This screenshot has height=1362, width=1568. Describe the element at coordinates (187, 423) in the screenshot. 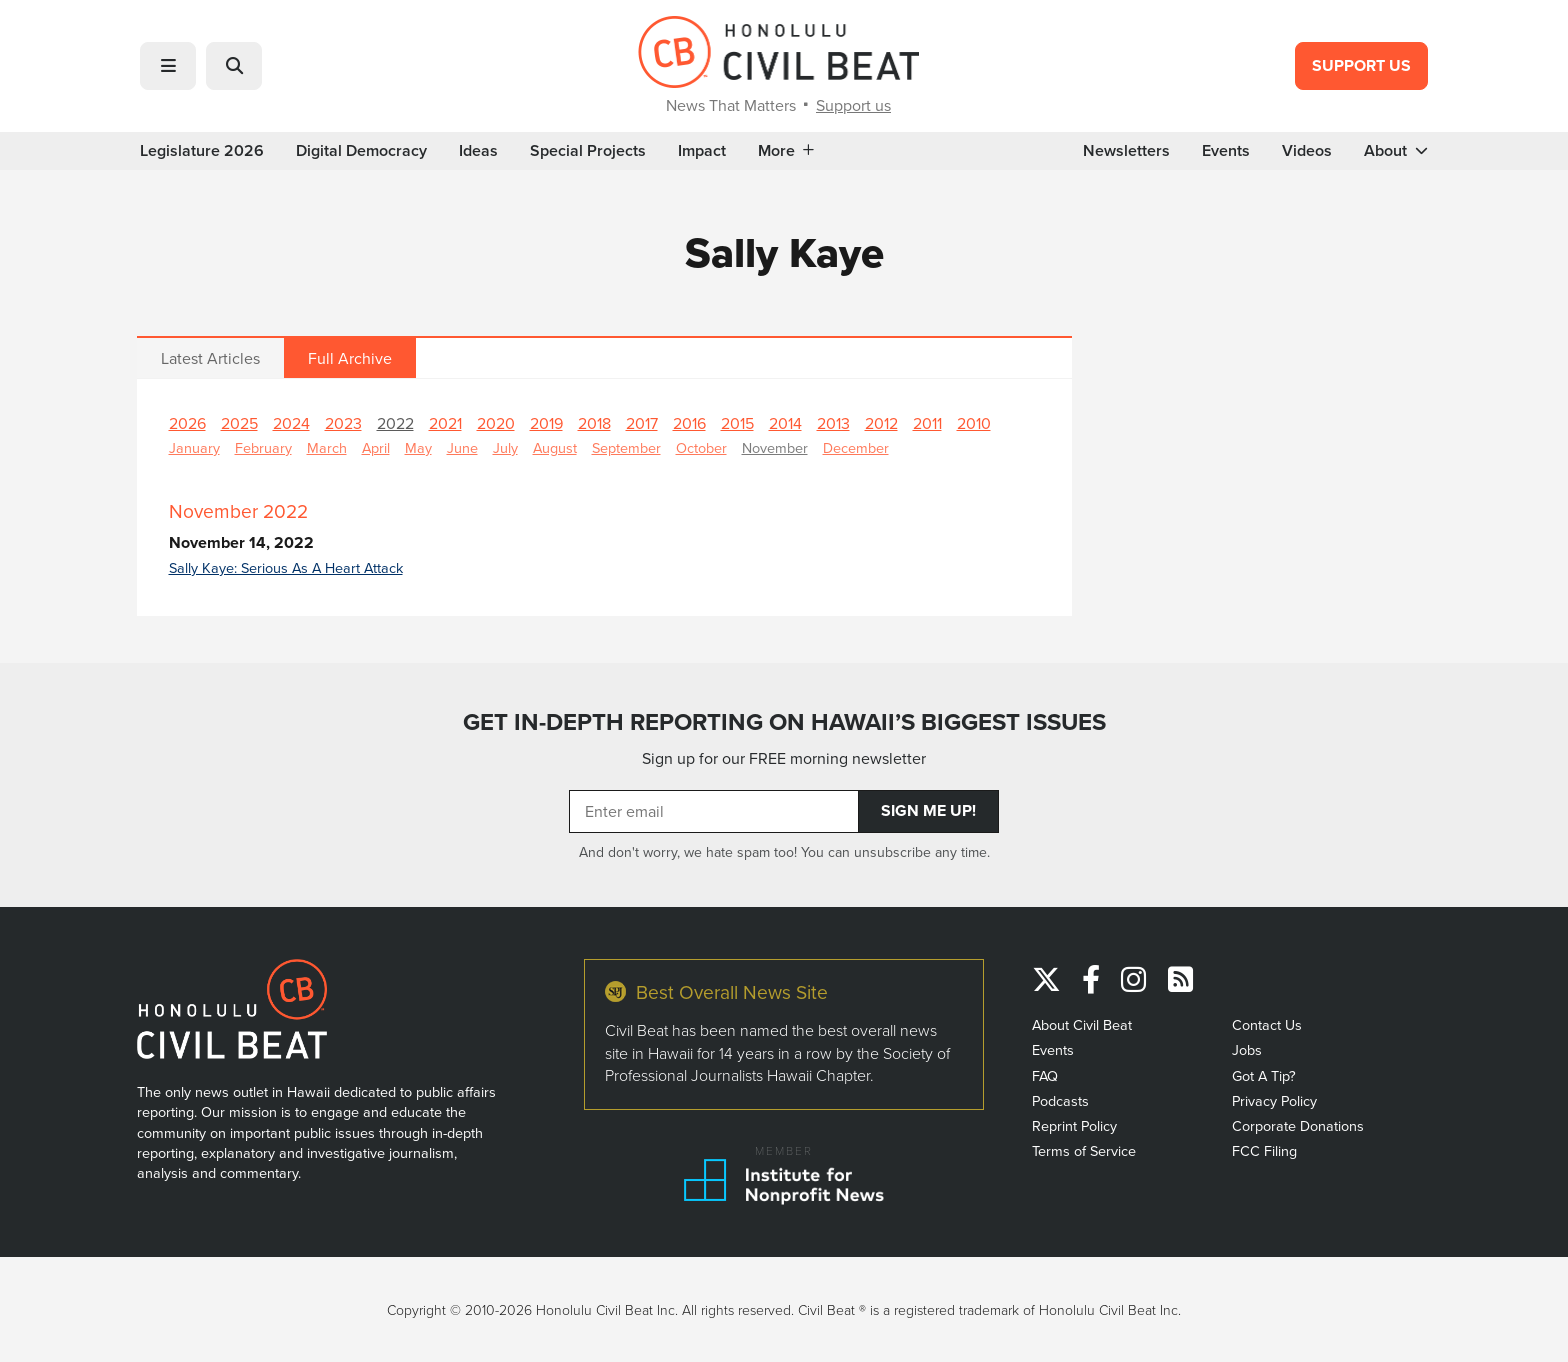

I see `2026` at that location.